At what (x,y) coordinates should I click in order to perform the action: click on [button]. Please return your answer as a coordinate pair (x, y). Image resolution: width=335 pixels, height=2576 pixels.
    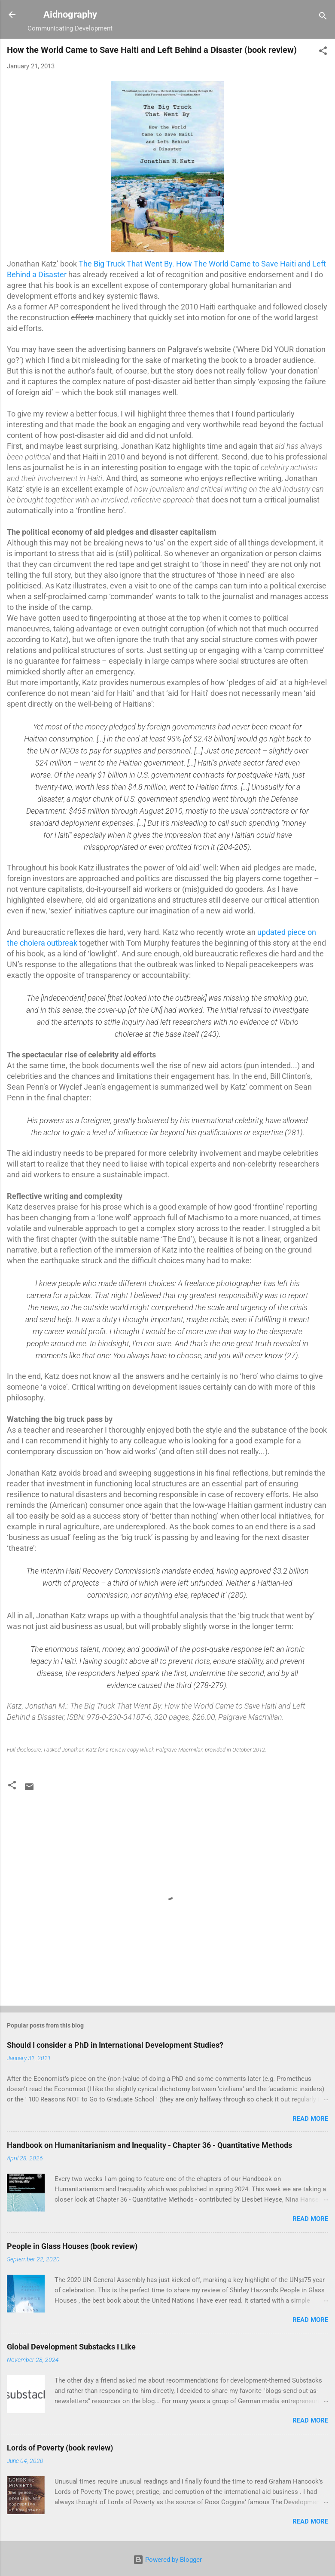
    Looking at the image, I should click on (323, 52).